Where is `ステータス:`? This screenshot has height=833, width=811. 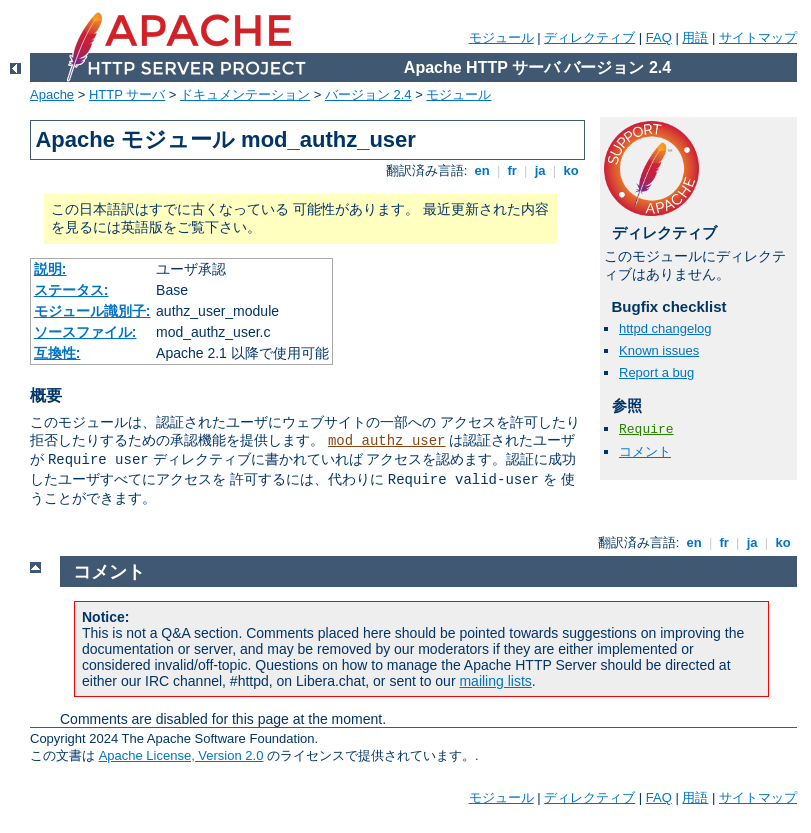 ステータス: is located at coordinates (71, 290).